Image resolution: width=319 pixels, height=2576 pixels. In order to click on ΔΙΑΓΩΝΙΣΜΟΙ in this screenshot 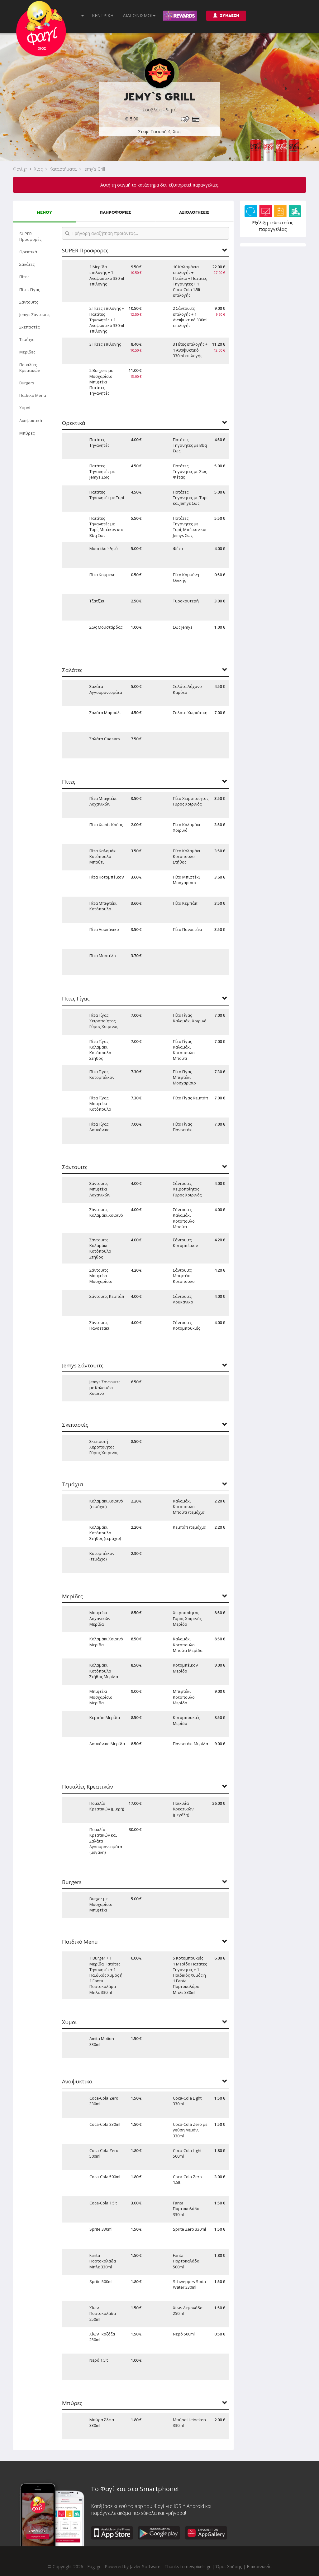, I will do `click(139, 15)`.